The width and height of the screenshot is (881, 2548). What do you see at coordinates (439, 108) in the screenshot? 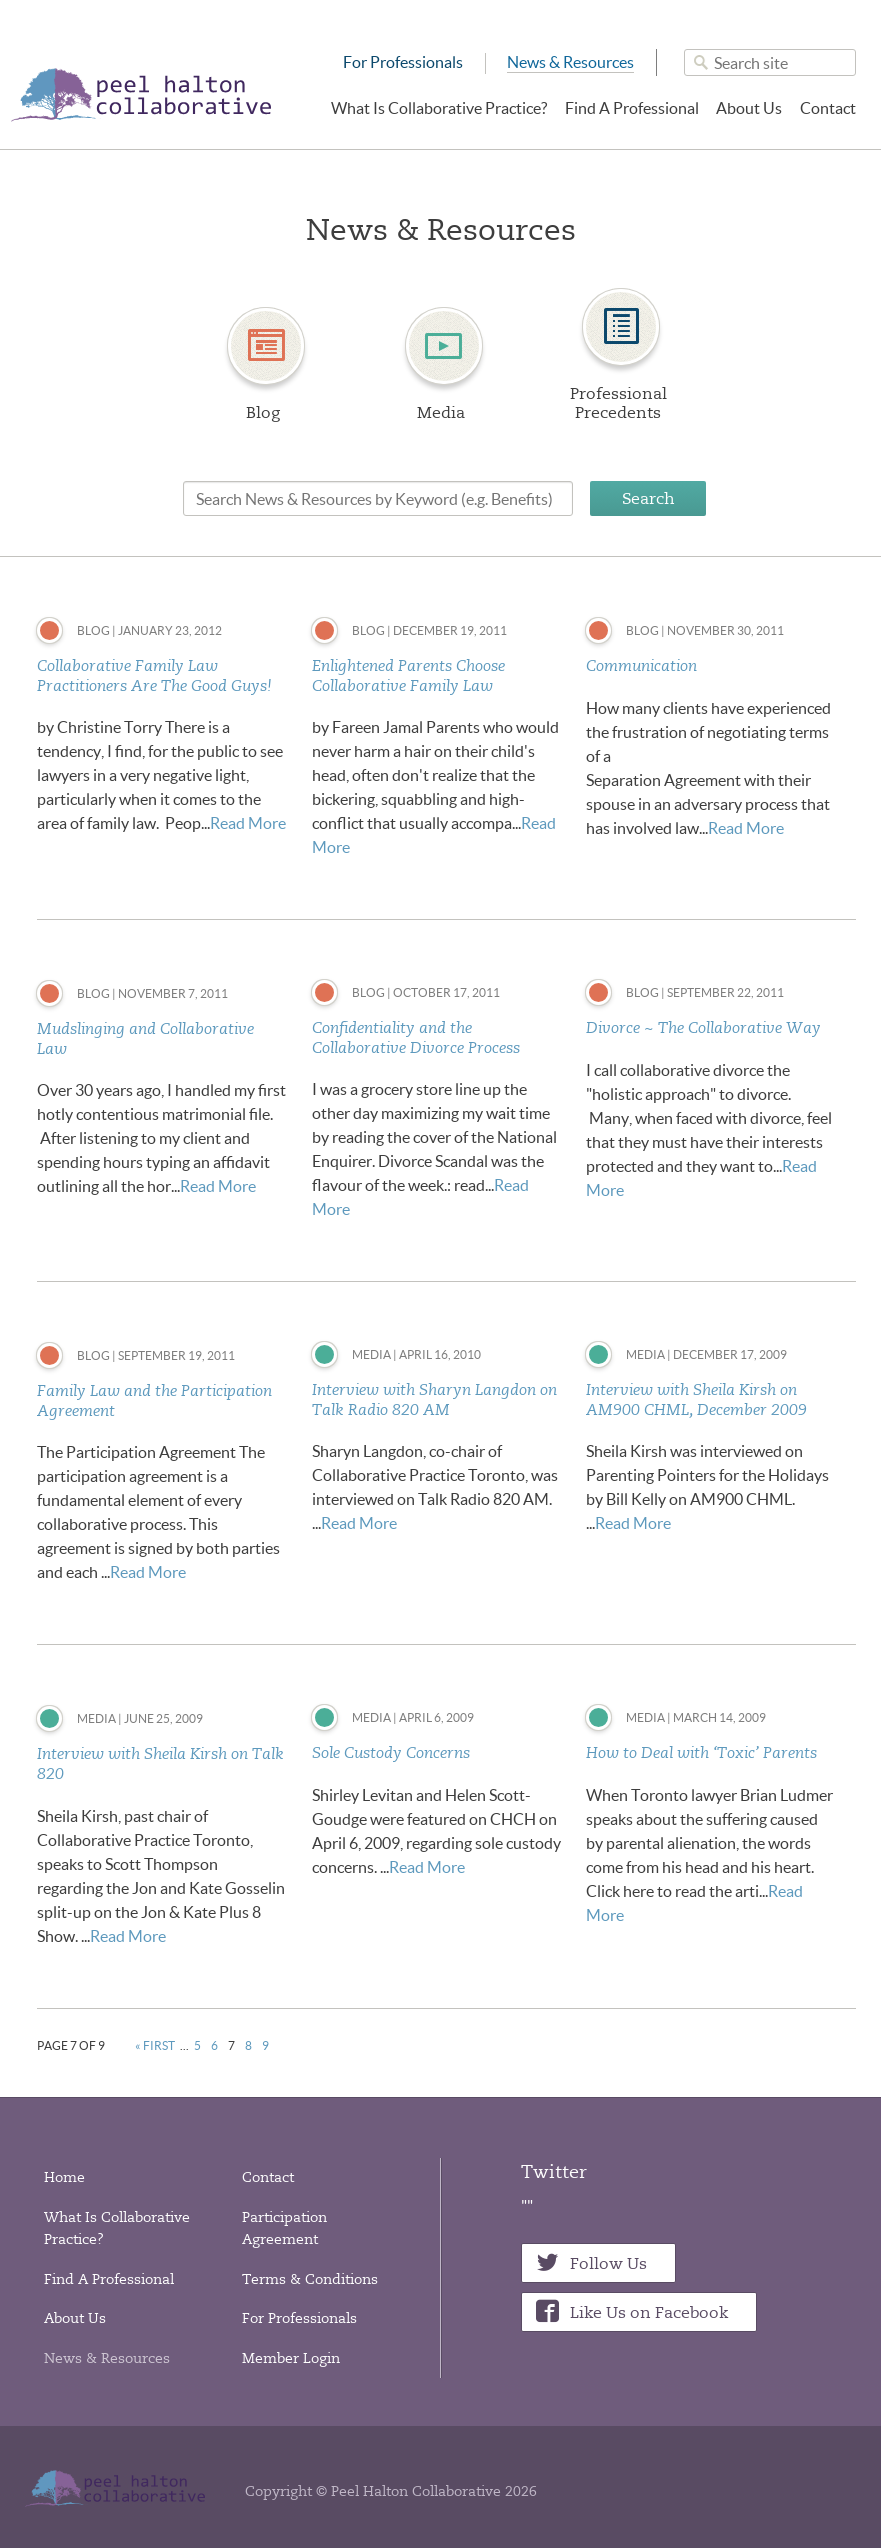
I see `What Is Collaborative Practice?` at bounding box center [439, 108].